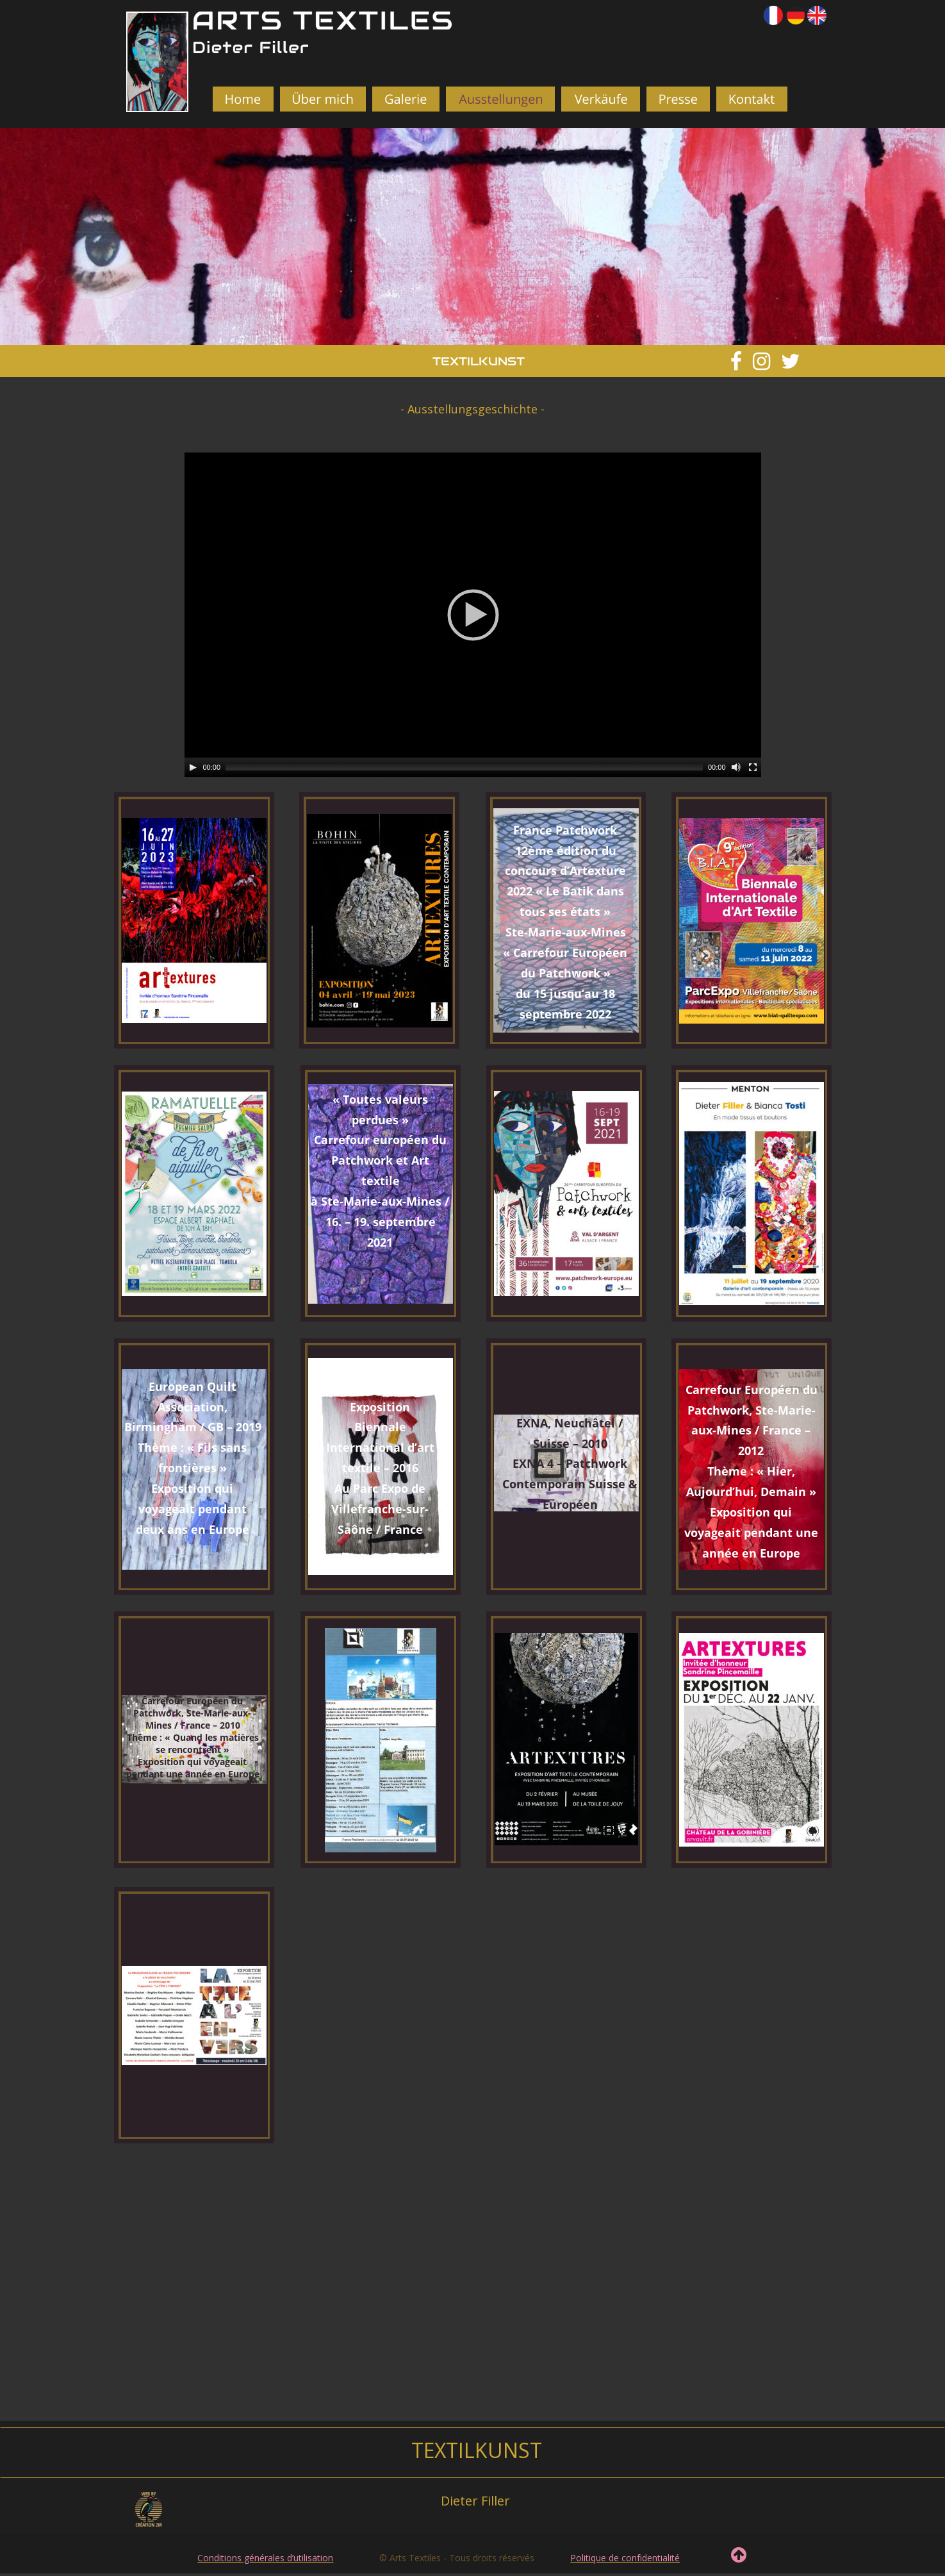  I want to click on [Mute], so click(736, 767).